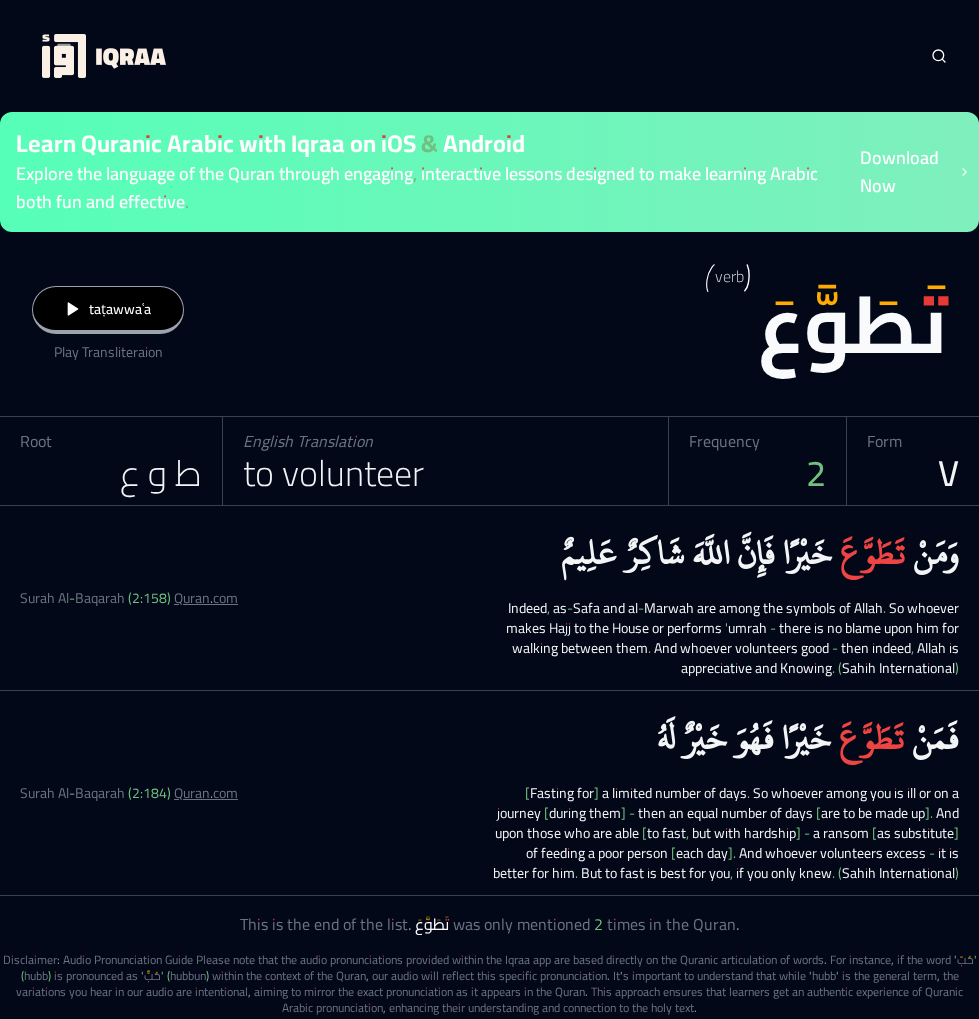  What do you see at coordinates (206, 598) in the screenshot?
I see `Quran.com [Surah Al-Baqarah (2:158)]` at bounding box center [206, 598].